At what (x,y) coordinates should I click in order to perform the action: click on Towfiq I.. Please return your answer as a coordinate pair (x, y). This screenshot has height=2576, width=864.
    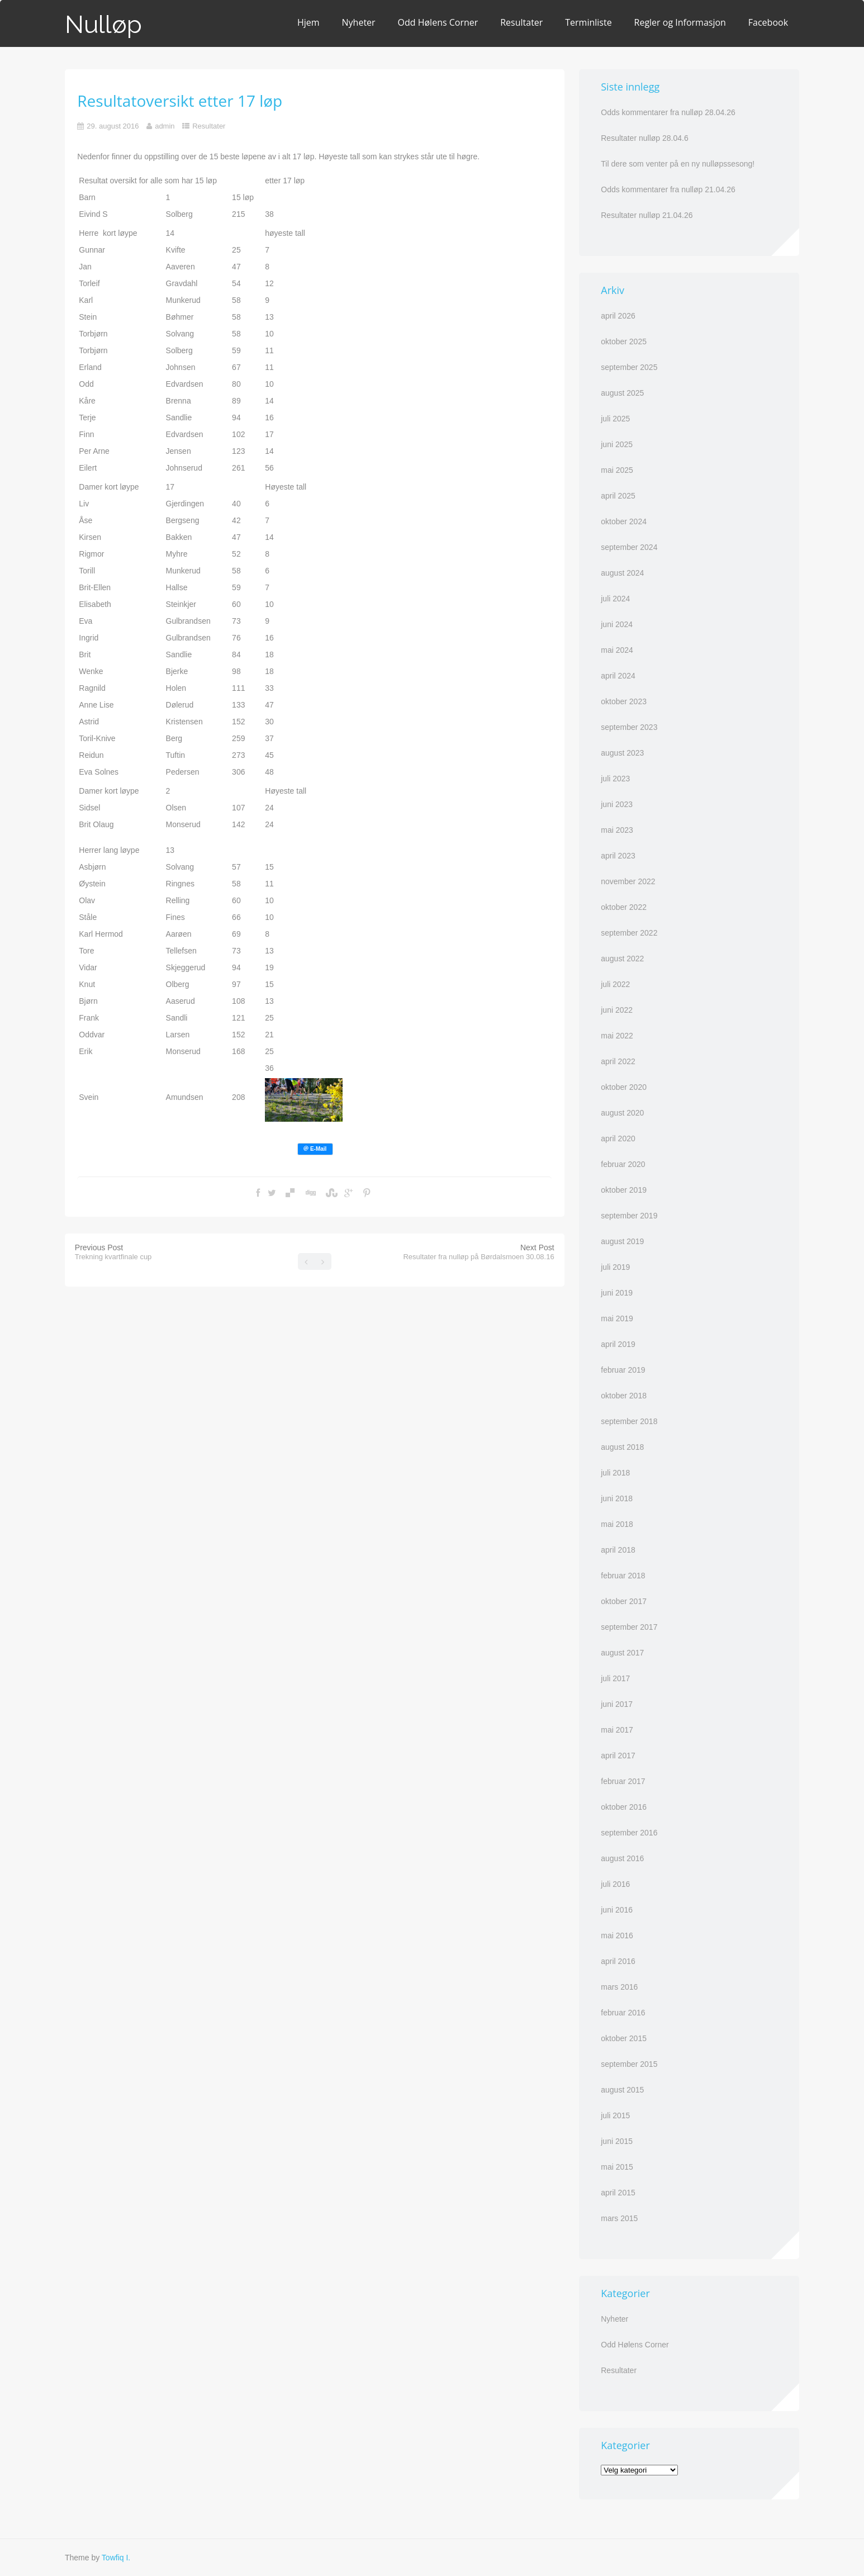
    Looking at the image, I should click on (116, 2557).